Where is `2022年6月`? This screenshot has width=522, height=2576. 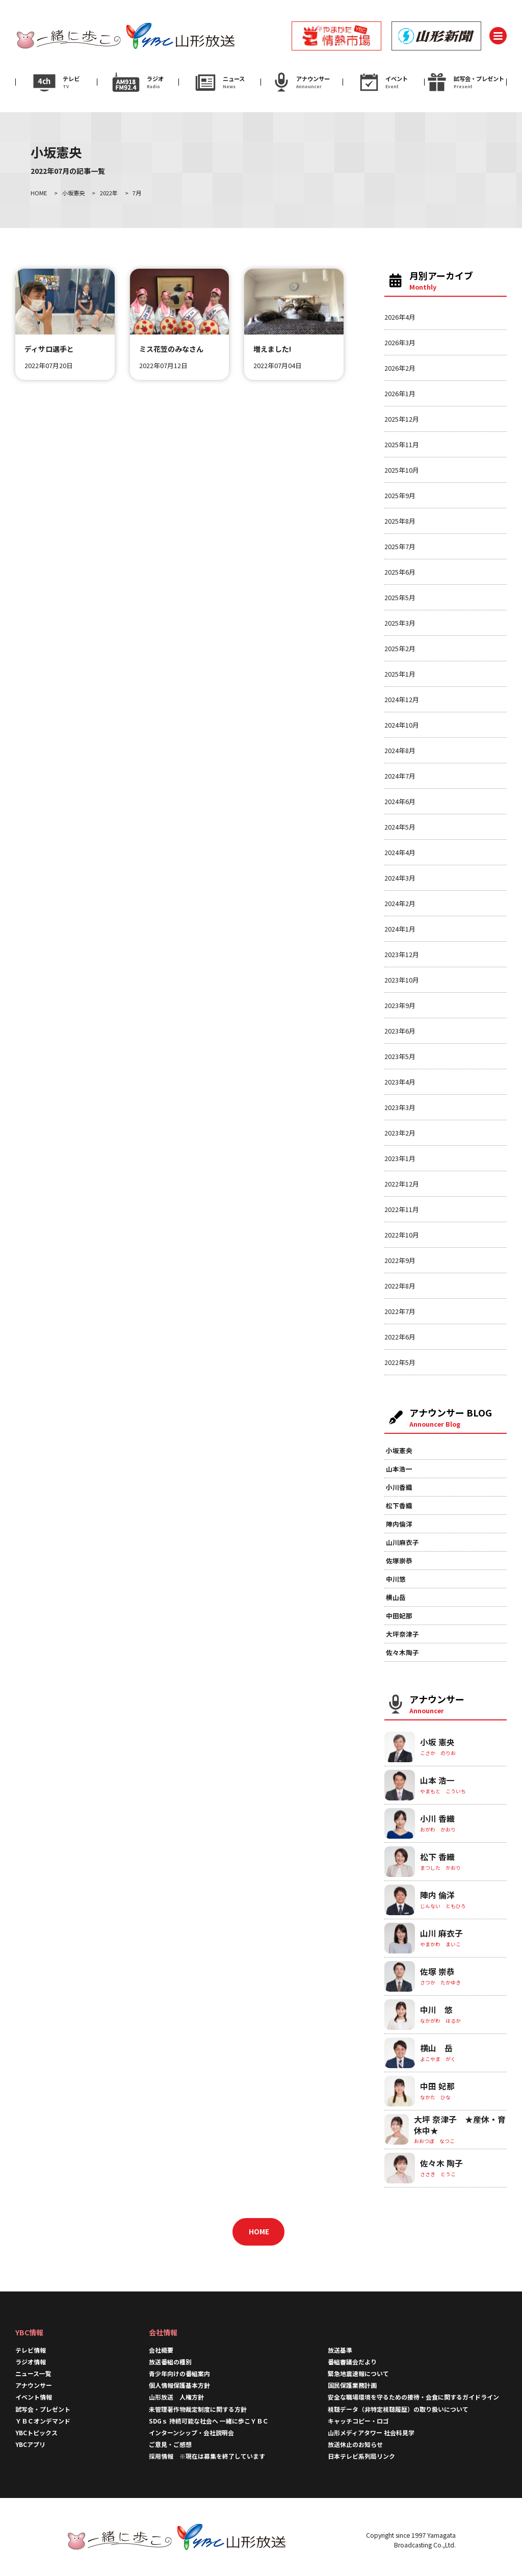 2022年6月 is located at coordinates (399, 1337).